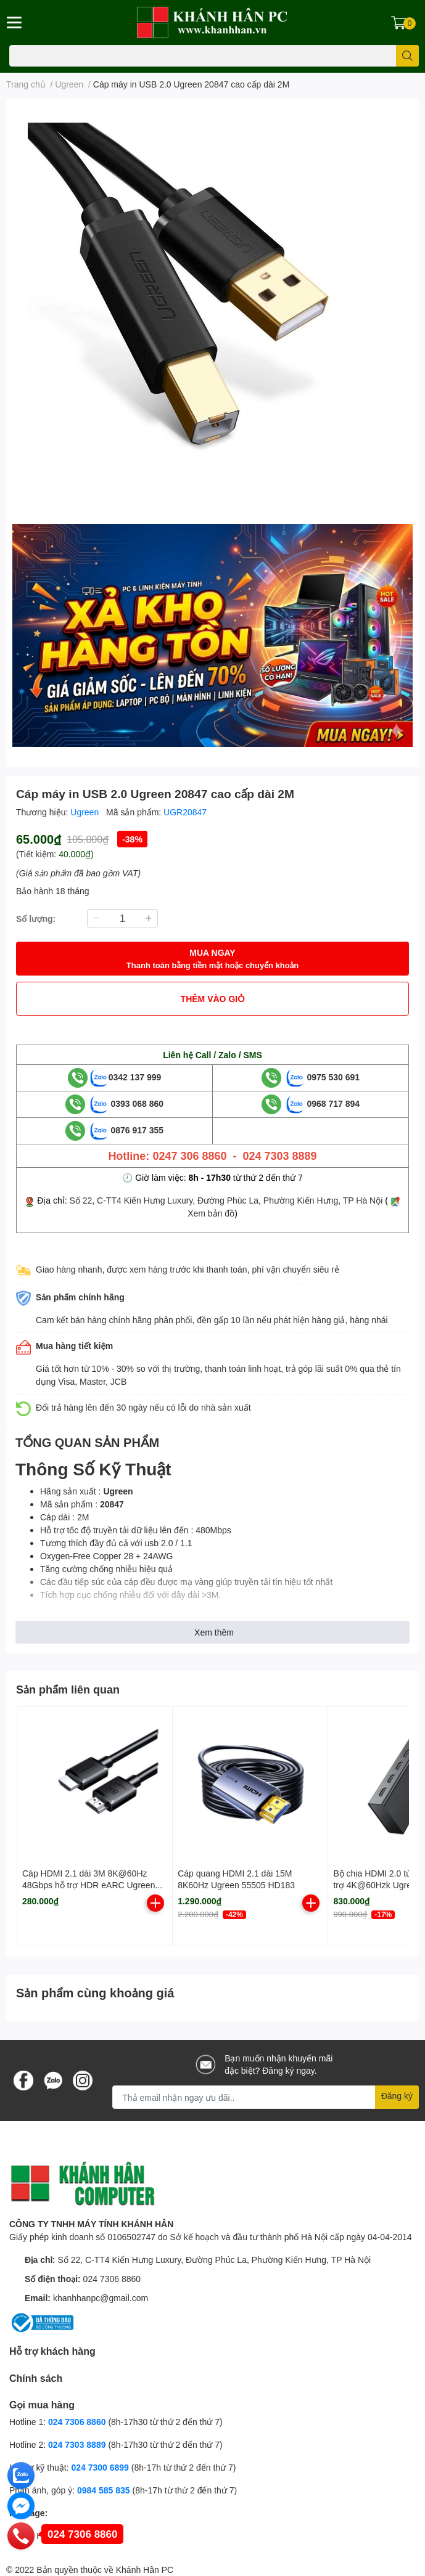  Describe the element at coordinates (85, 812) in the screenshot. I see `Ugreen` at that location.